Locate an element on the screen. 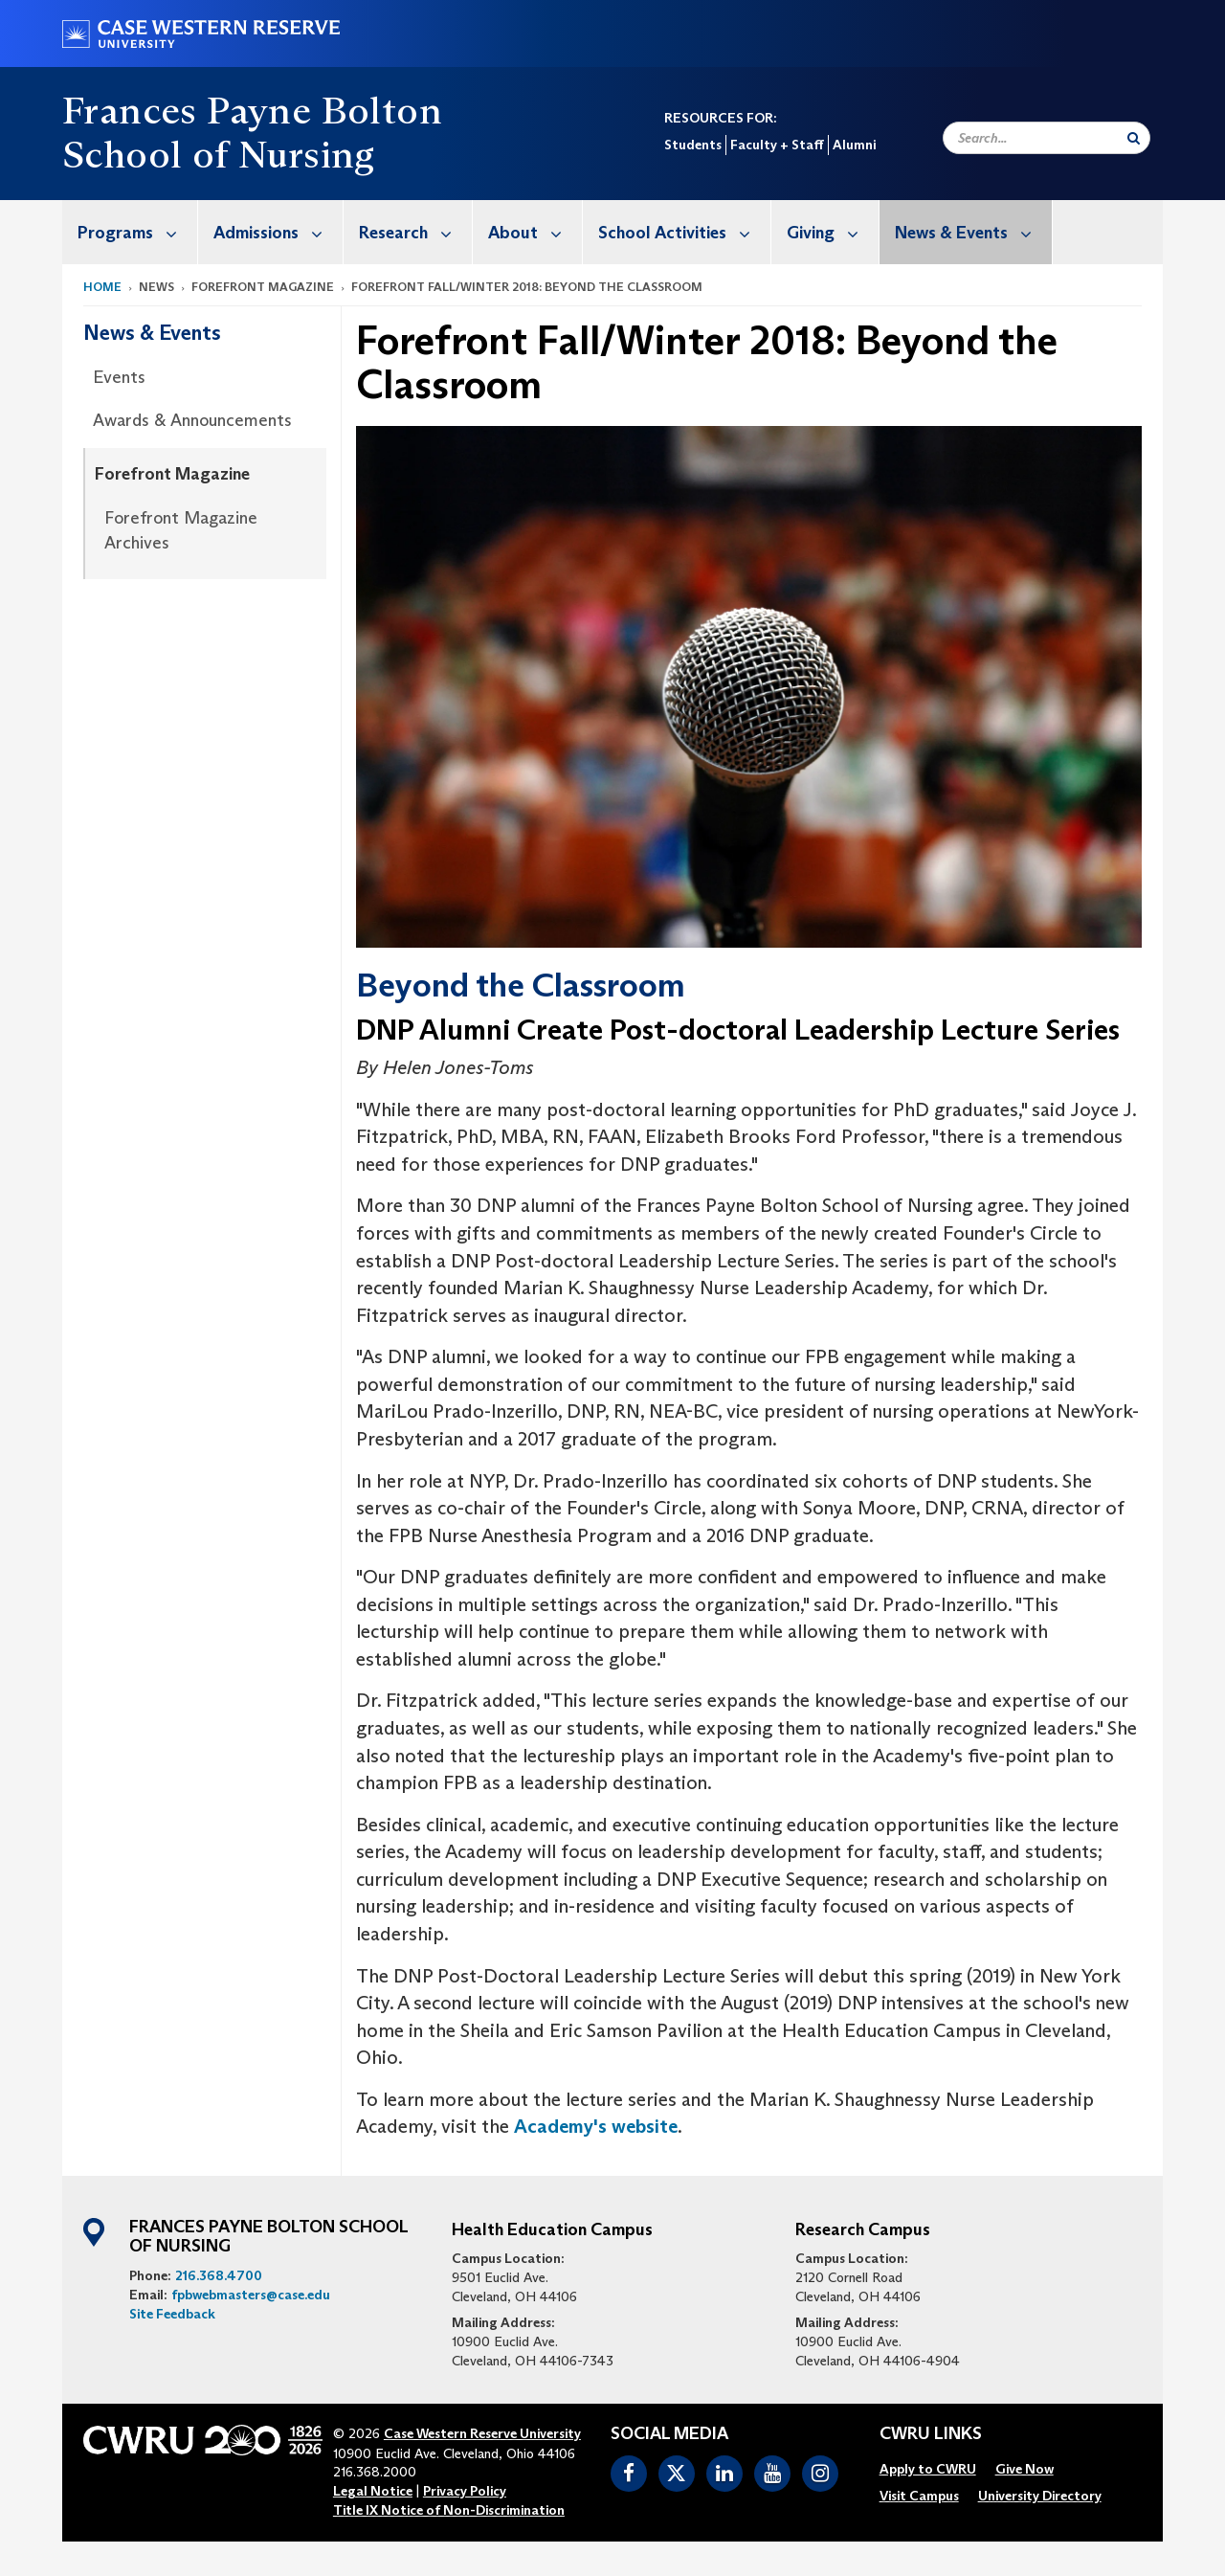  Research is located at coordinates (415, 232).